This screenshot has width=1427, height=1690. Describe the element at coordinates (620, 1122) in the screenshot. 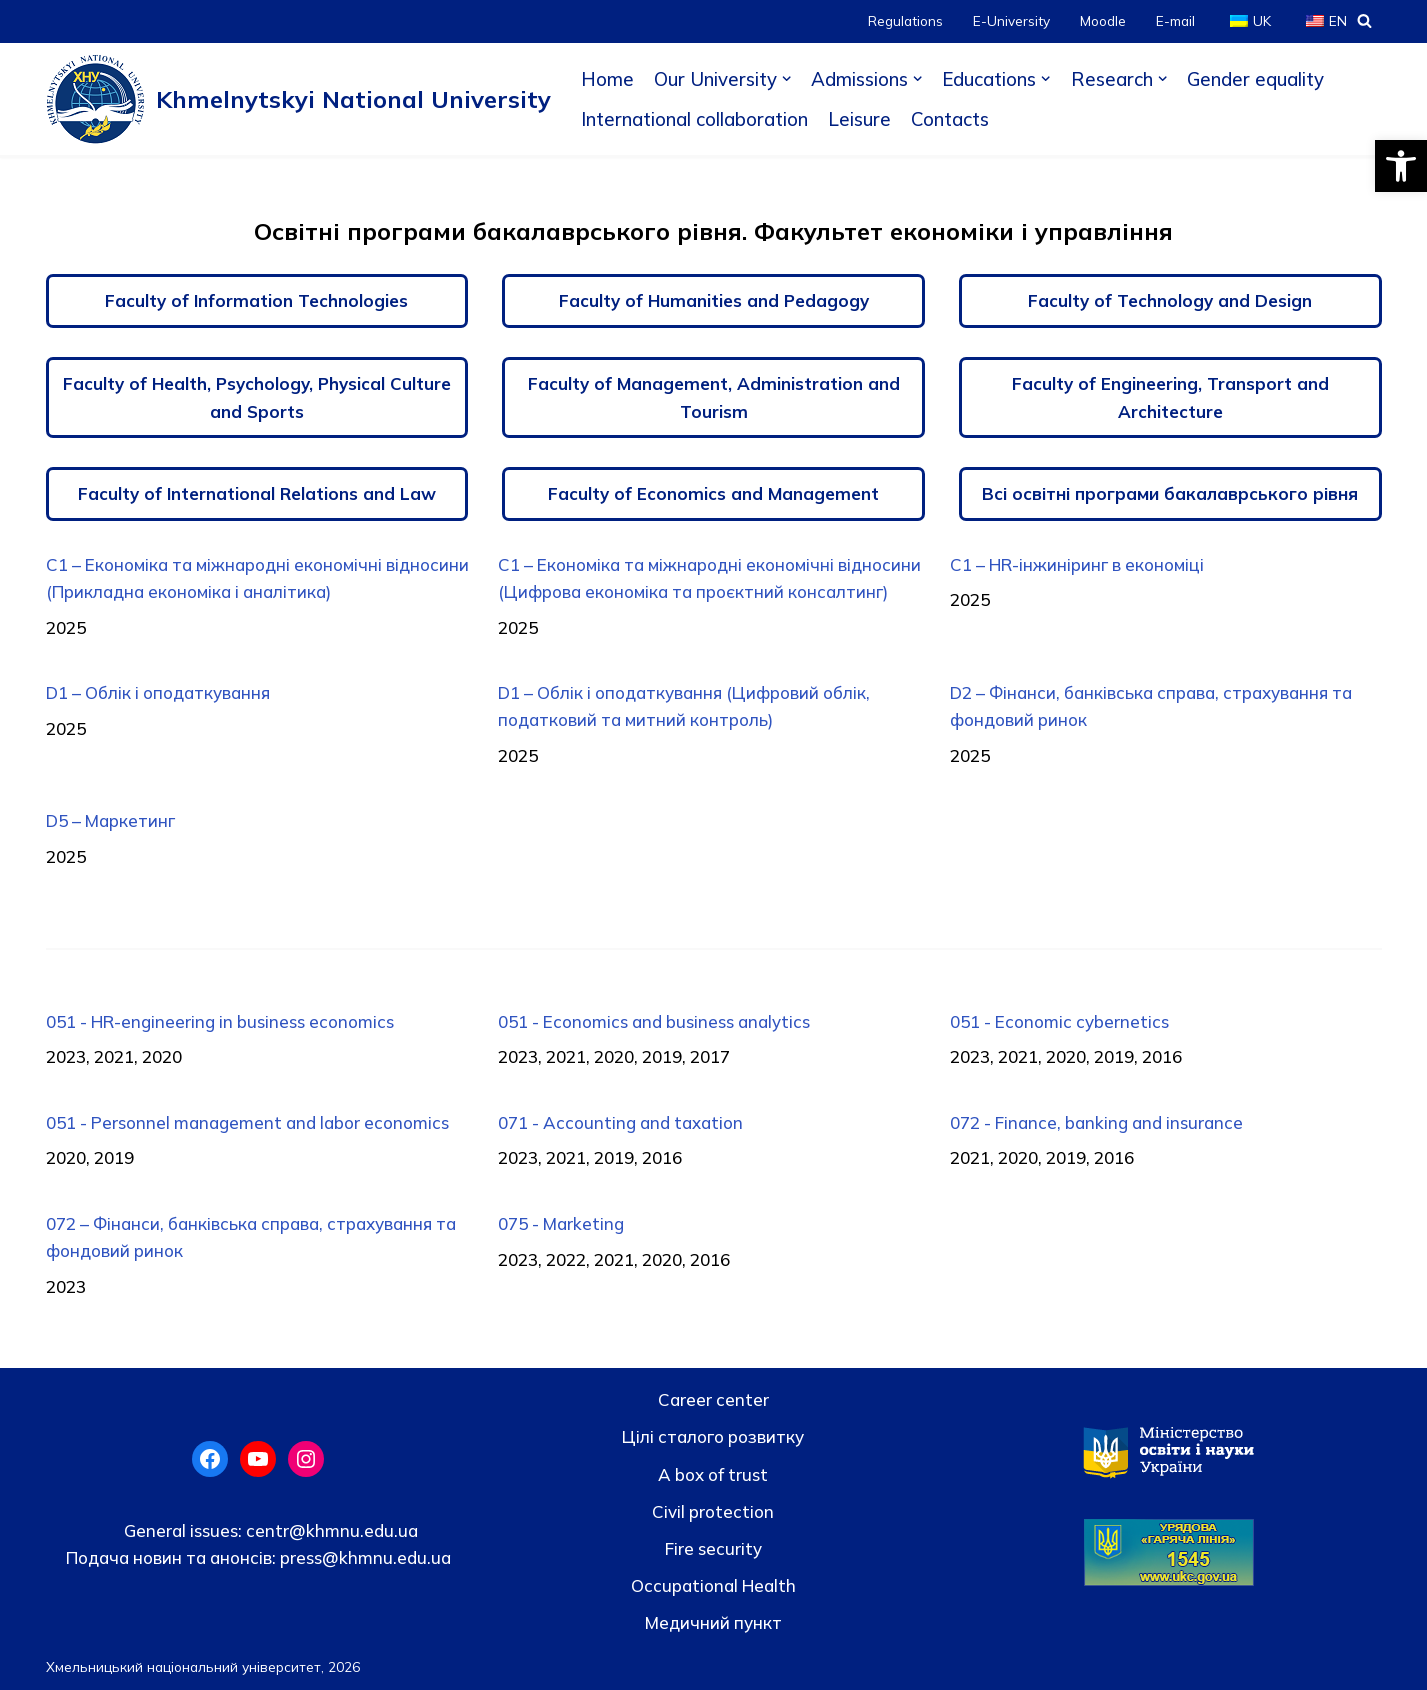

I see `071 - Accounting and taxation` at that location.